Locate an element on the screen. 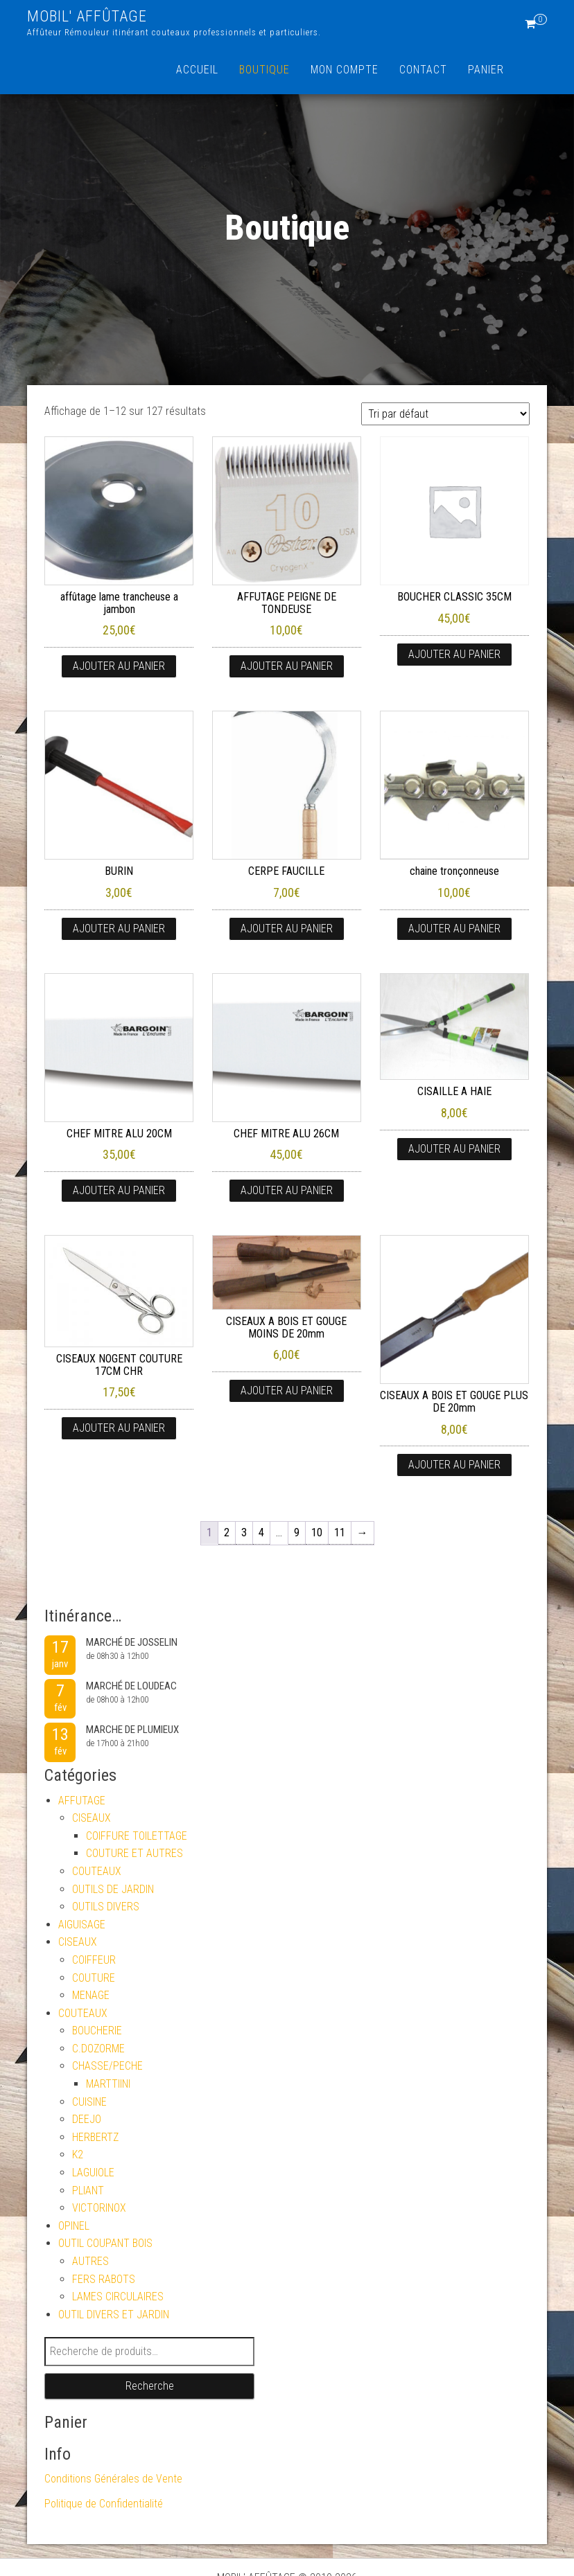  Contact is located at coordinates (423, 69).